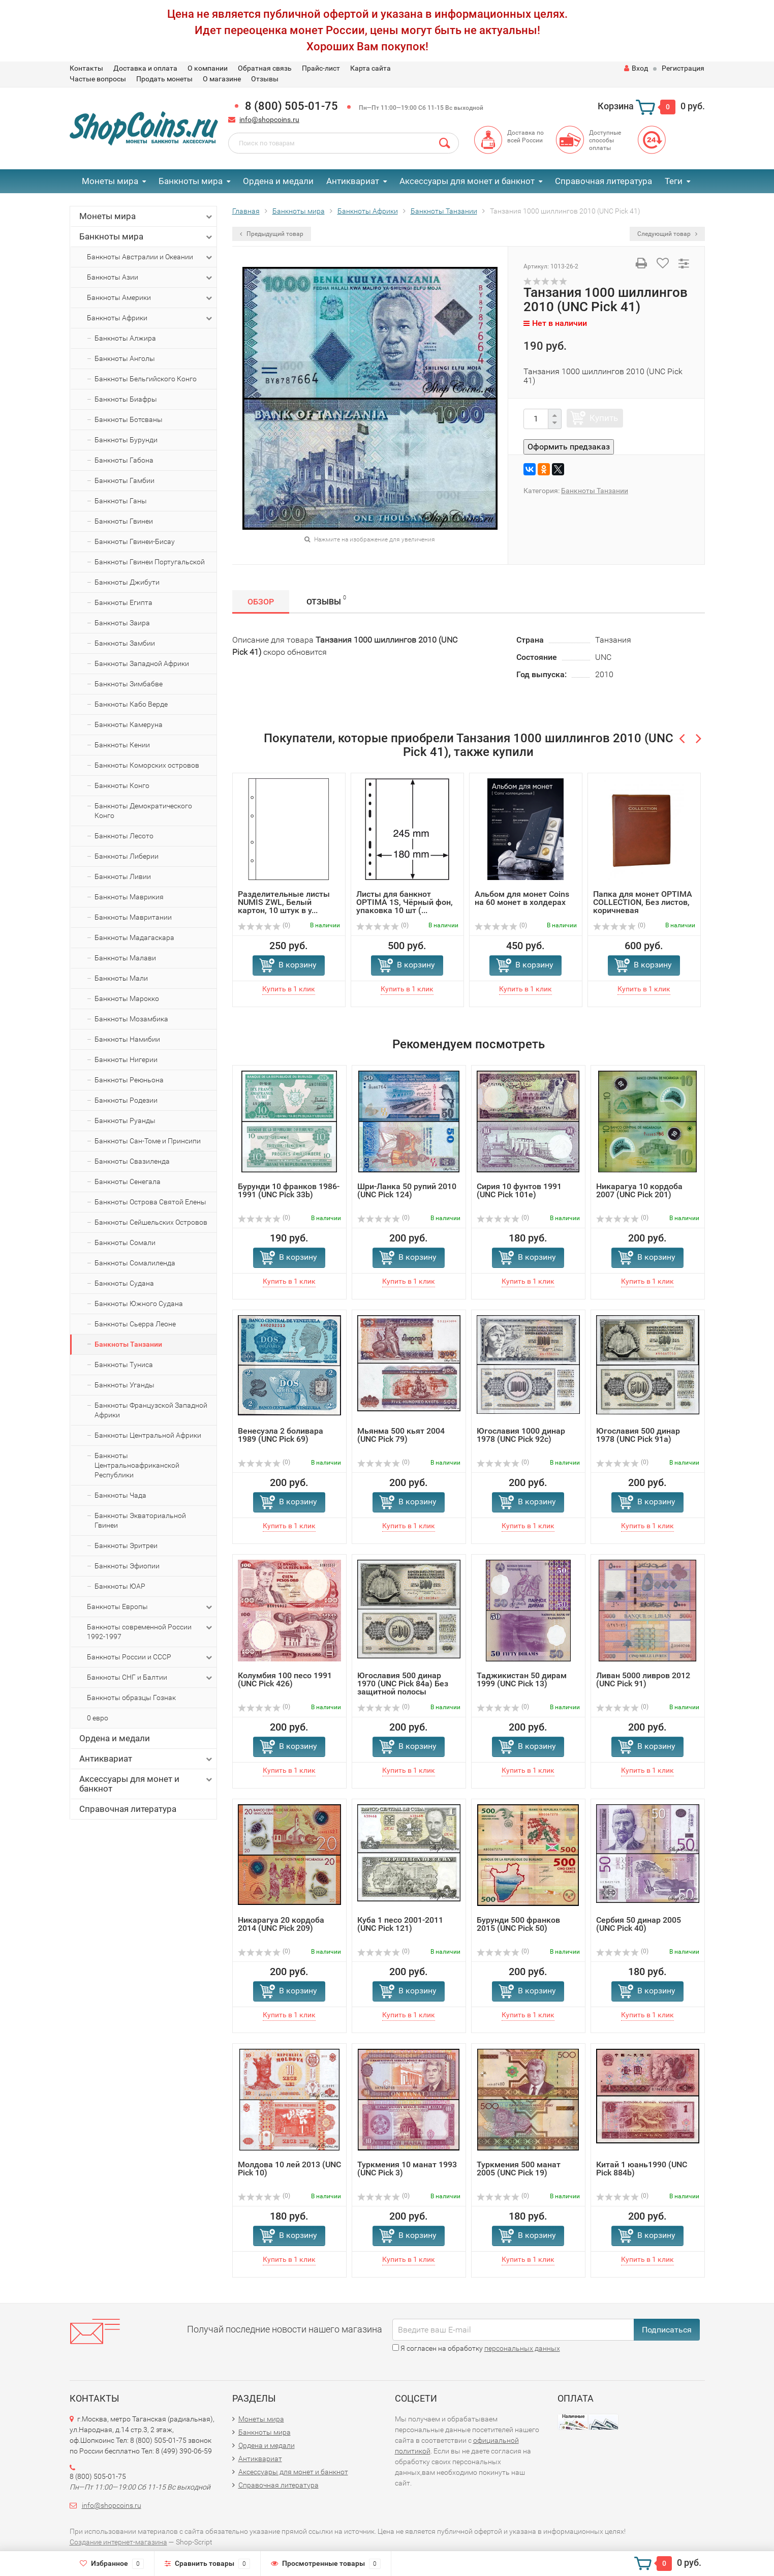  What do you see at coordinates (352, 181) in the screenshot?
I see `Антиквариат` at bounding box center [352, 181].